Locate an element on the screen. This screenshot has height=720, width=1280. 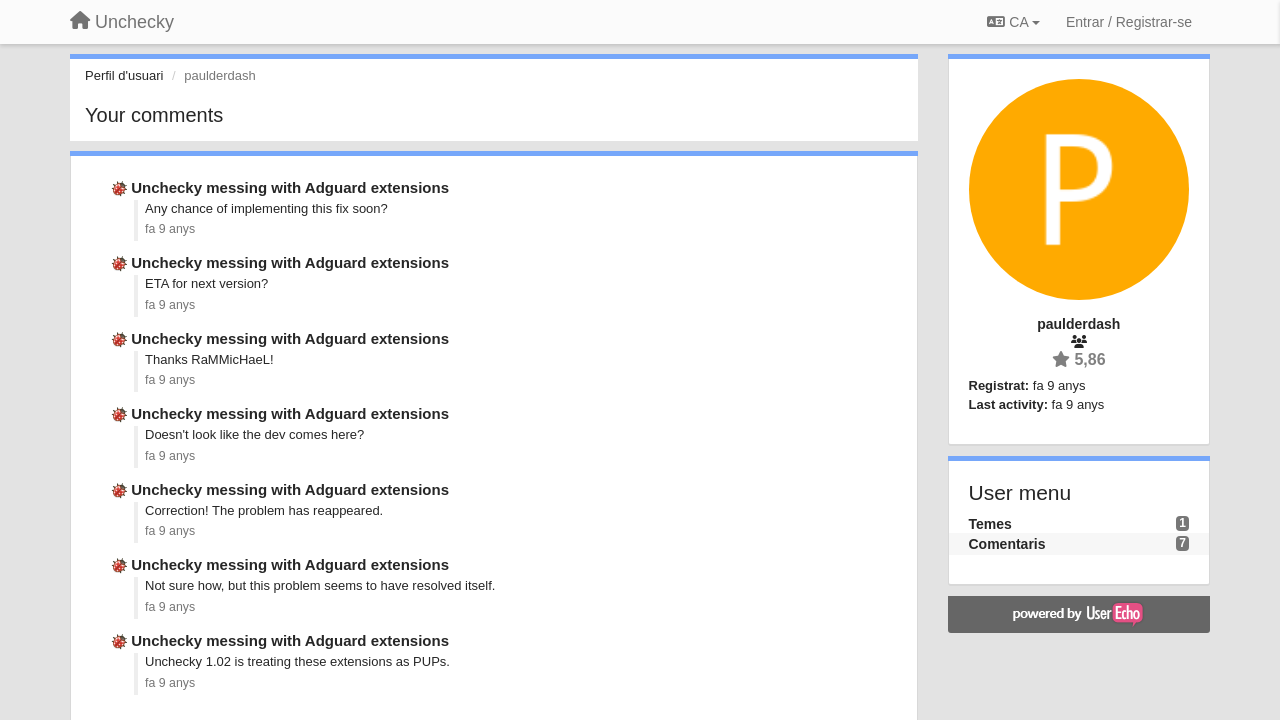
Comentaris is located at coordinates (1007, 544).